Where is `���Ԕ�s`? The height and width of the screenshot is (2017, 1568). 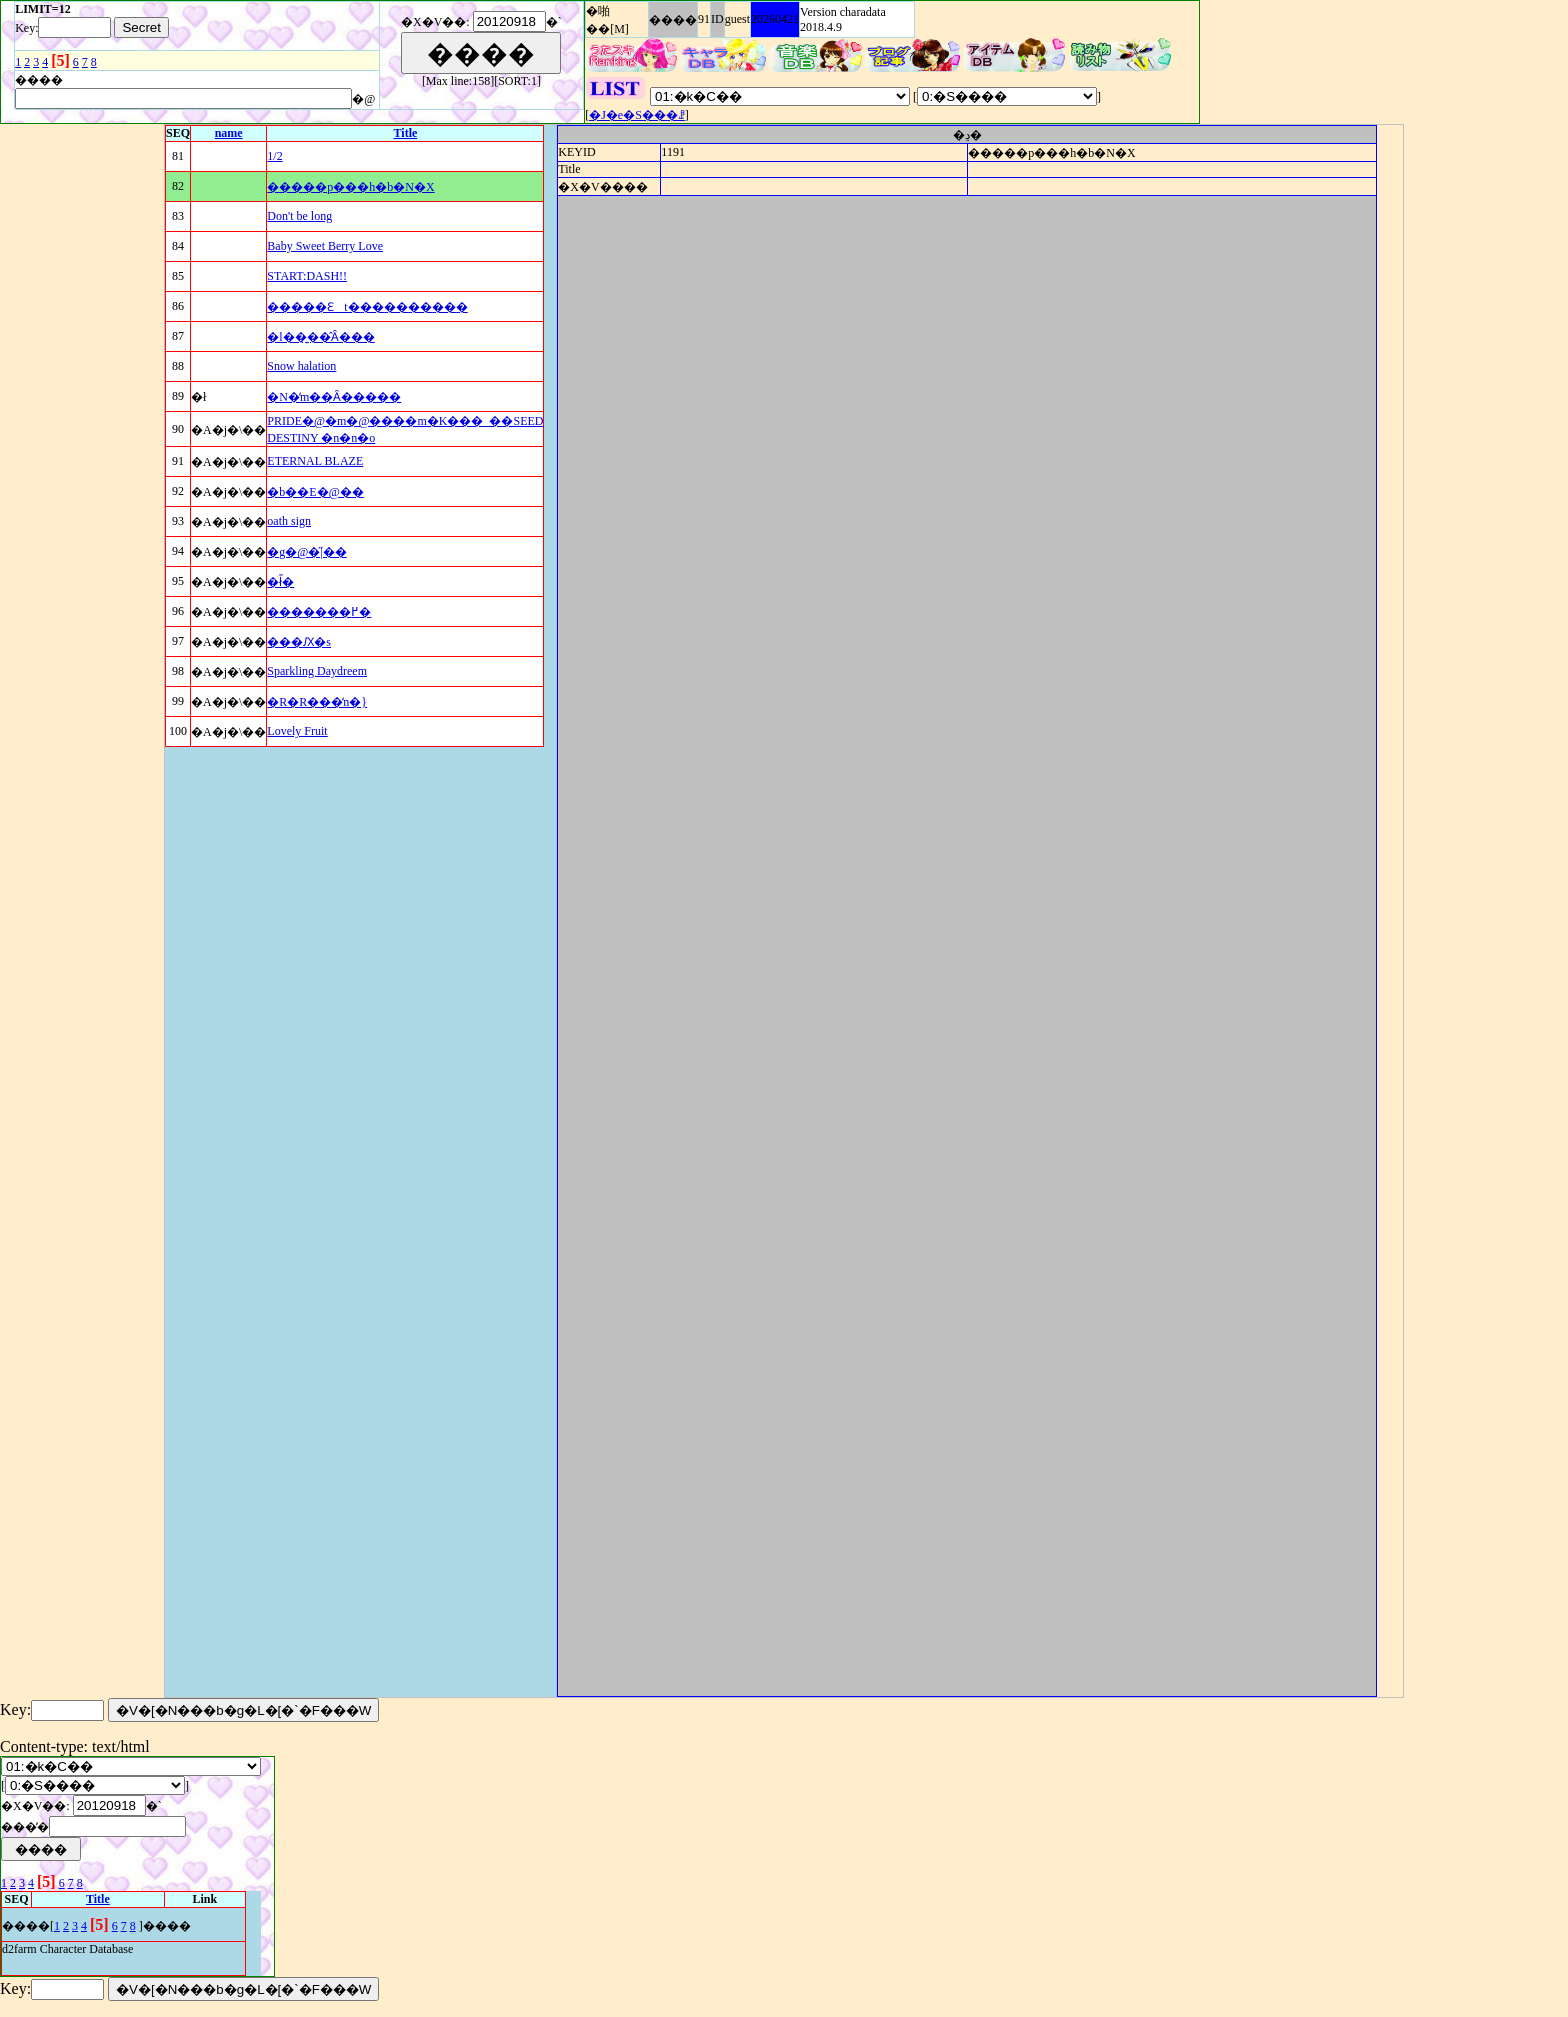
���Ԕ�s is located at coordinates (299, 642).